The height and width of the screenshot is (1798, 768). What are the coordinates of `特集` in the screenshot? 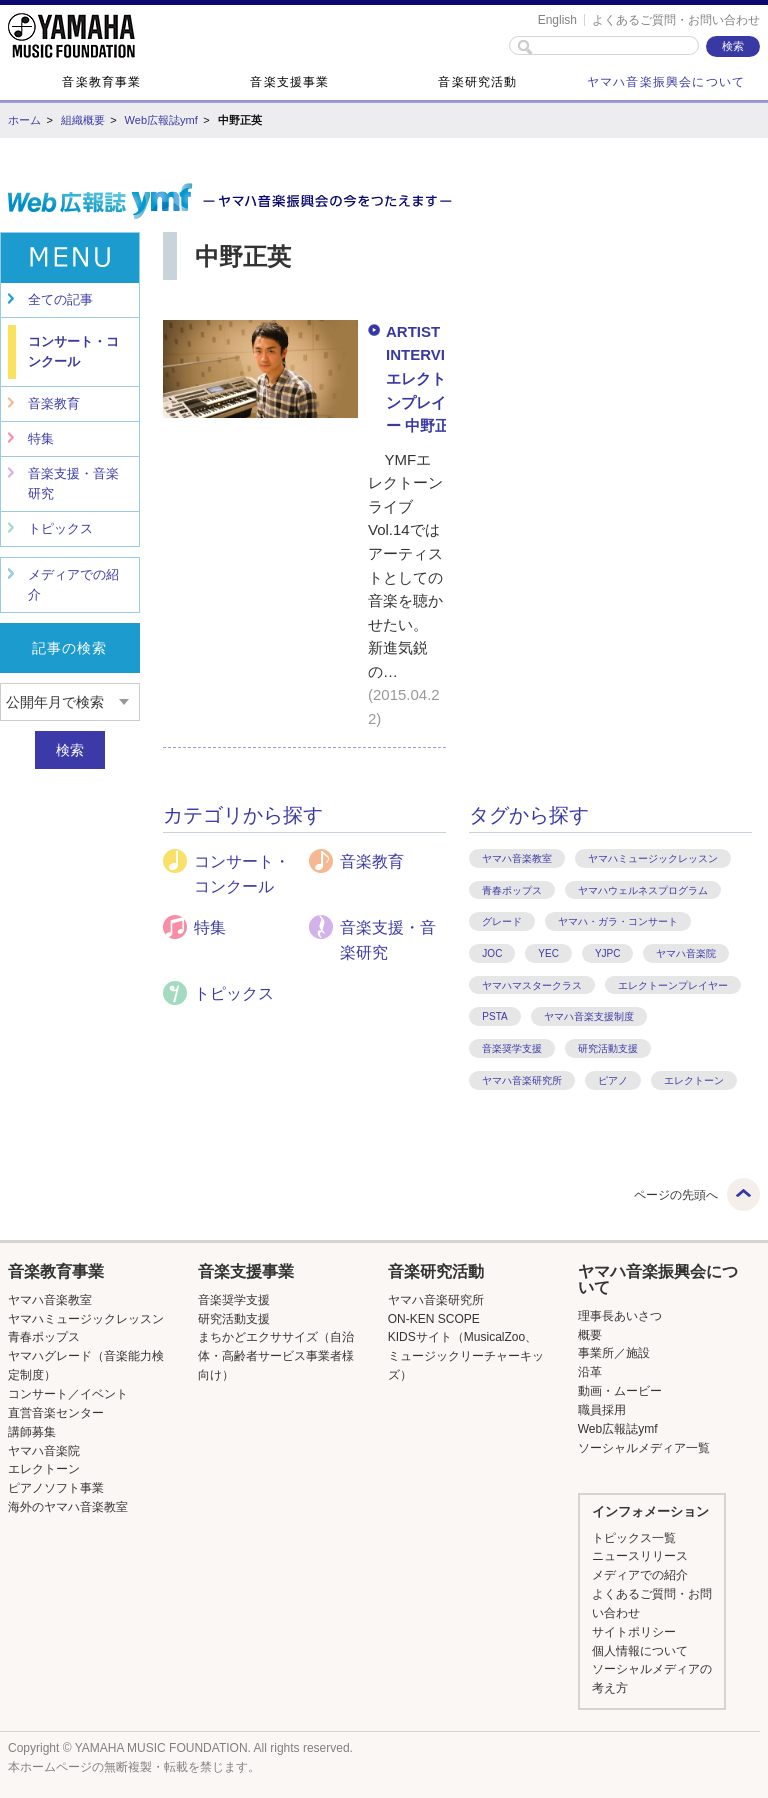 It's located at (41, 438).